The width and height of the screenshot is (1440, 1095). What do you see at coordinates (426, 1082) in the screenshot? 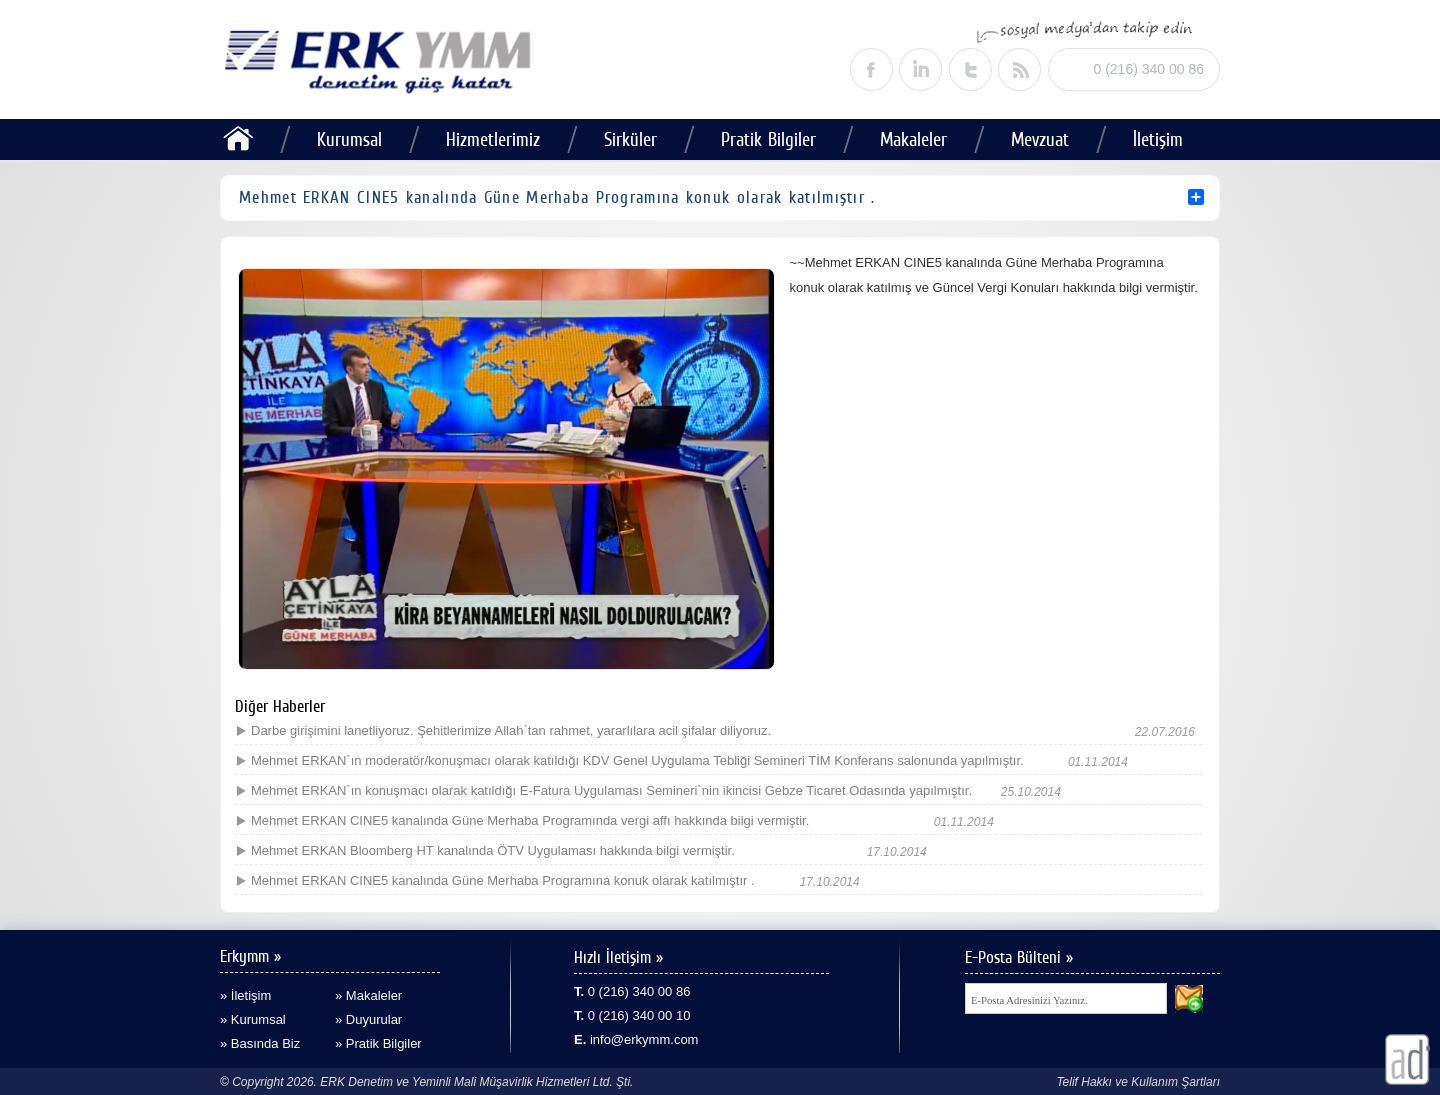
I see `© Copyright 2026. ERK Denetim ve Yeminli Mali Müşavirlik Hizmetleri Ltd. Şti.` at bounding box center [426, 1082].